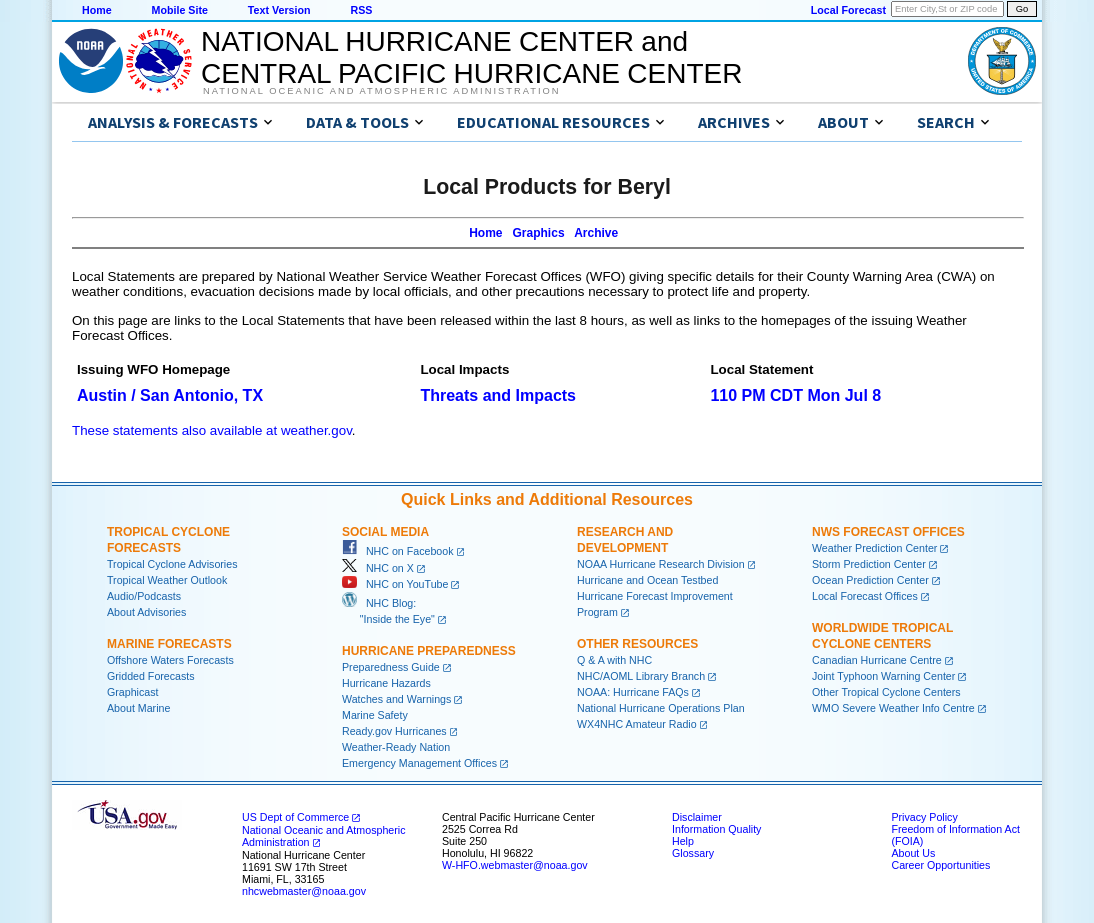 The image size is (1094, 923). What do you see at coordinates (471, 57) in the screenshot?
I see `NATIONAL HURRICANE CENTER andCENTRAL PACIFIC HURRICANE CENTER` at bounding box center [471, 57].